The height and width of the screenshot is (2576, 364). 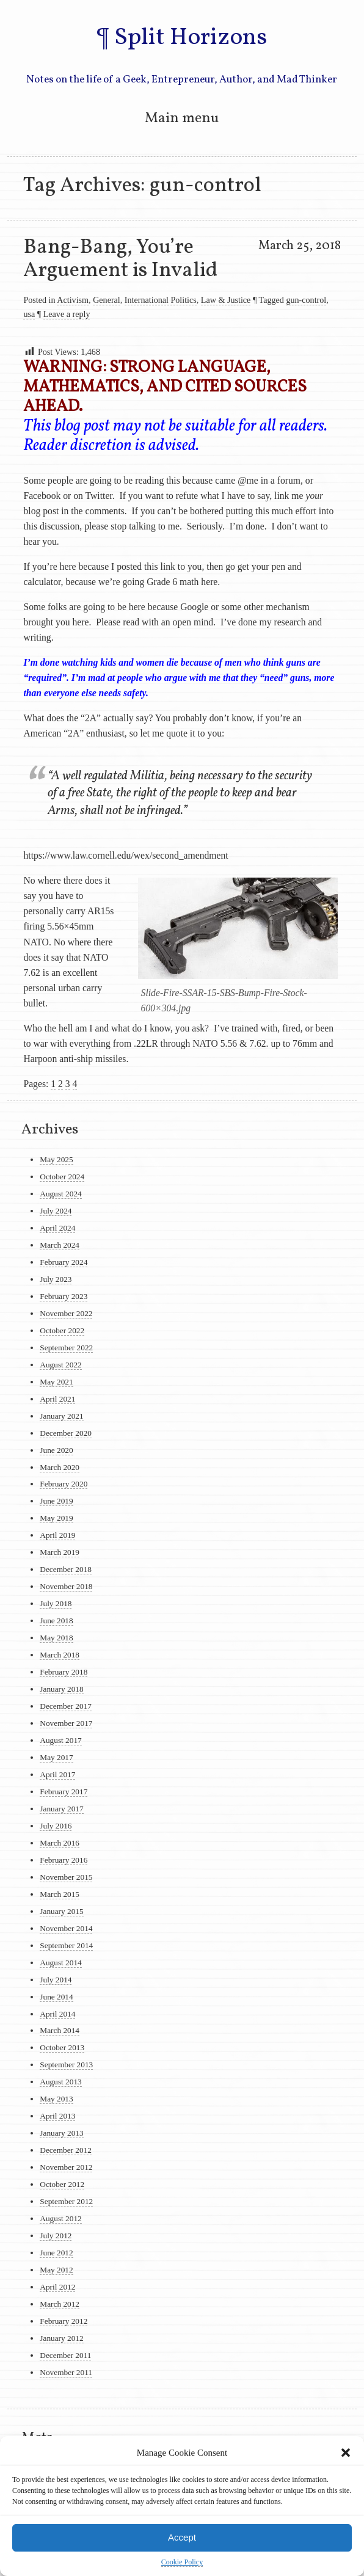 I want to click on January 2012, so click(x=61, y=2338).